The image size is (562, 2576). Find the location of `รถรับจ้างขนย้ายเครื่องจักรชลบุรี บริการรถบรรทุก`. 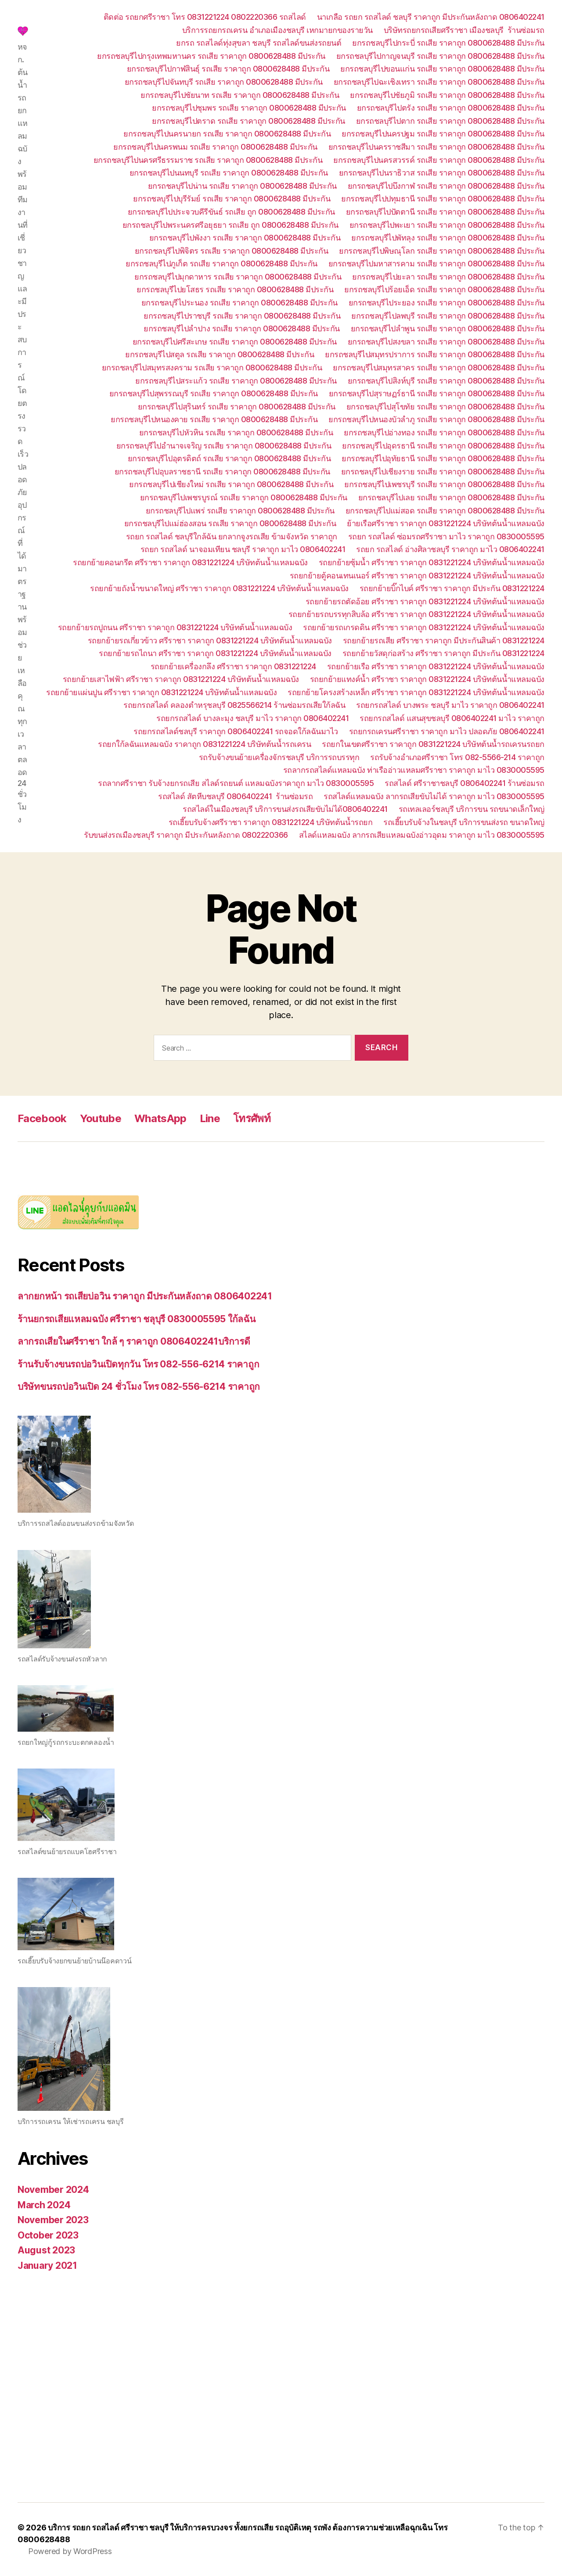

รถรับจ้างขนย้ายเครื่องจักรชลบุรี บริการรถบรรทุก is located at coordinates (279, 757).